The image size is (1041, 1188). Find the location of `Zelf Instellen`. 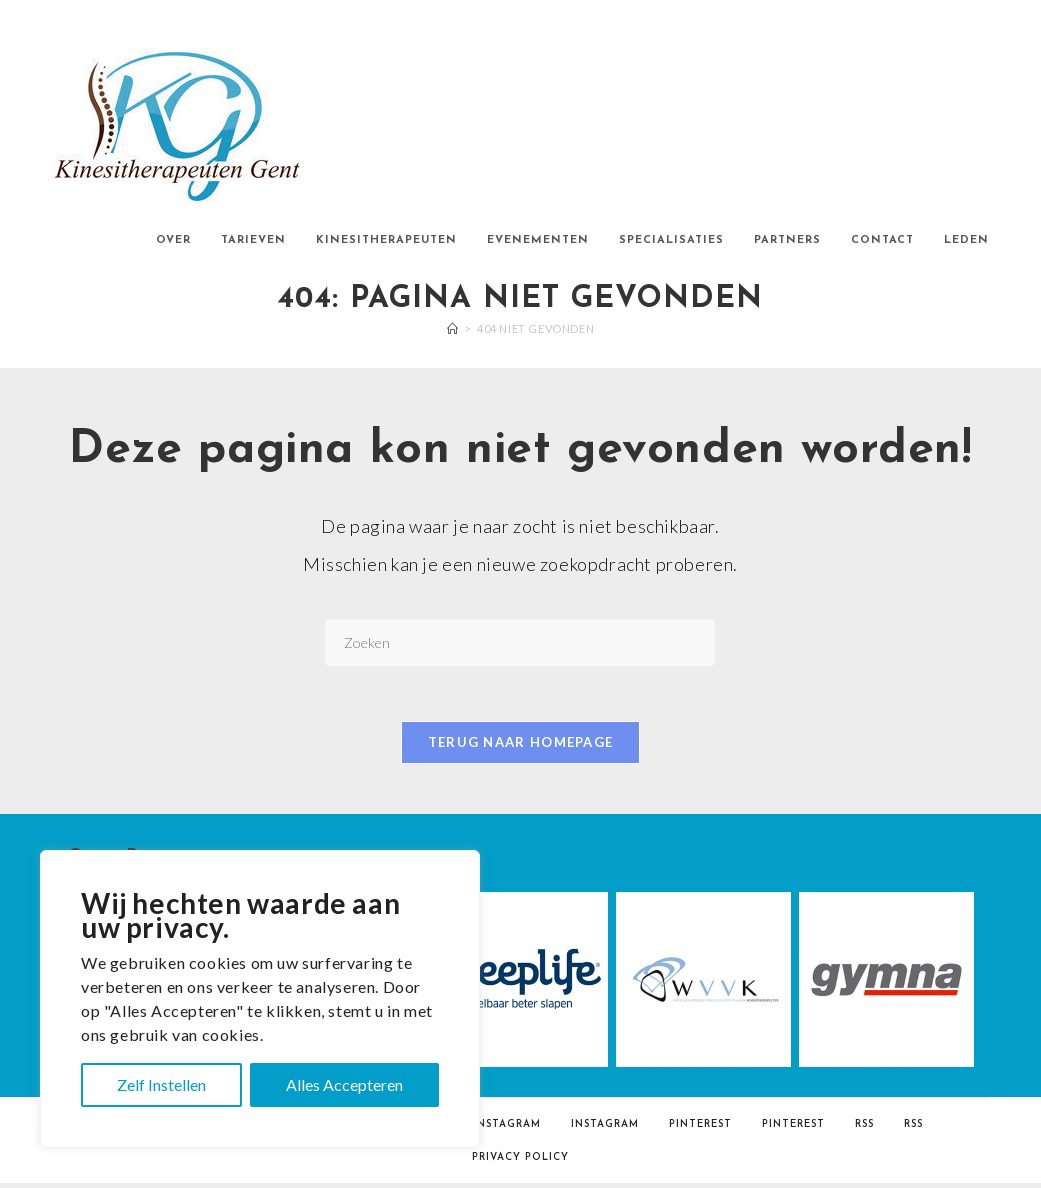

Zelf Instellen is located at coordinates (161, 1084).